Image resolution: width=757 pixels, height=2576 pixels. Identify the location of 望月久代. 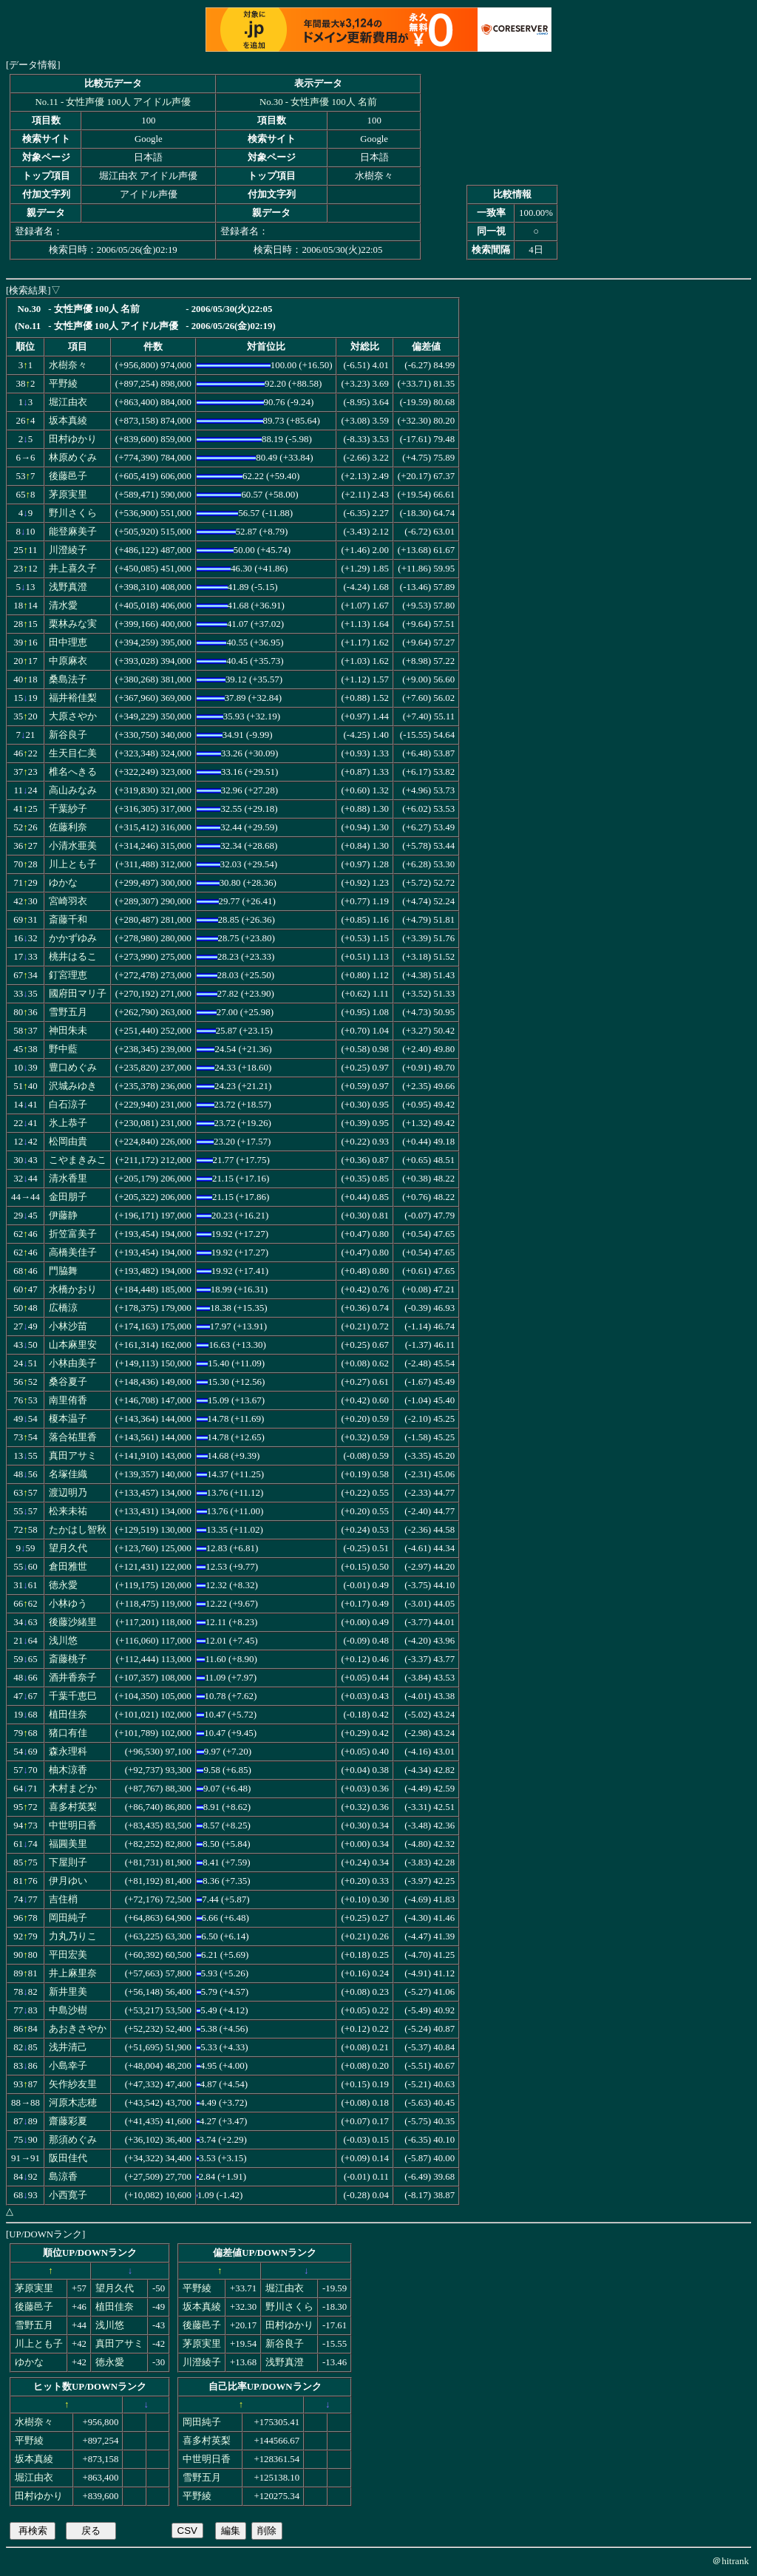
(68, 1548).